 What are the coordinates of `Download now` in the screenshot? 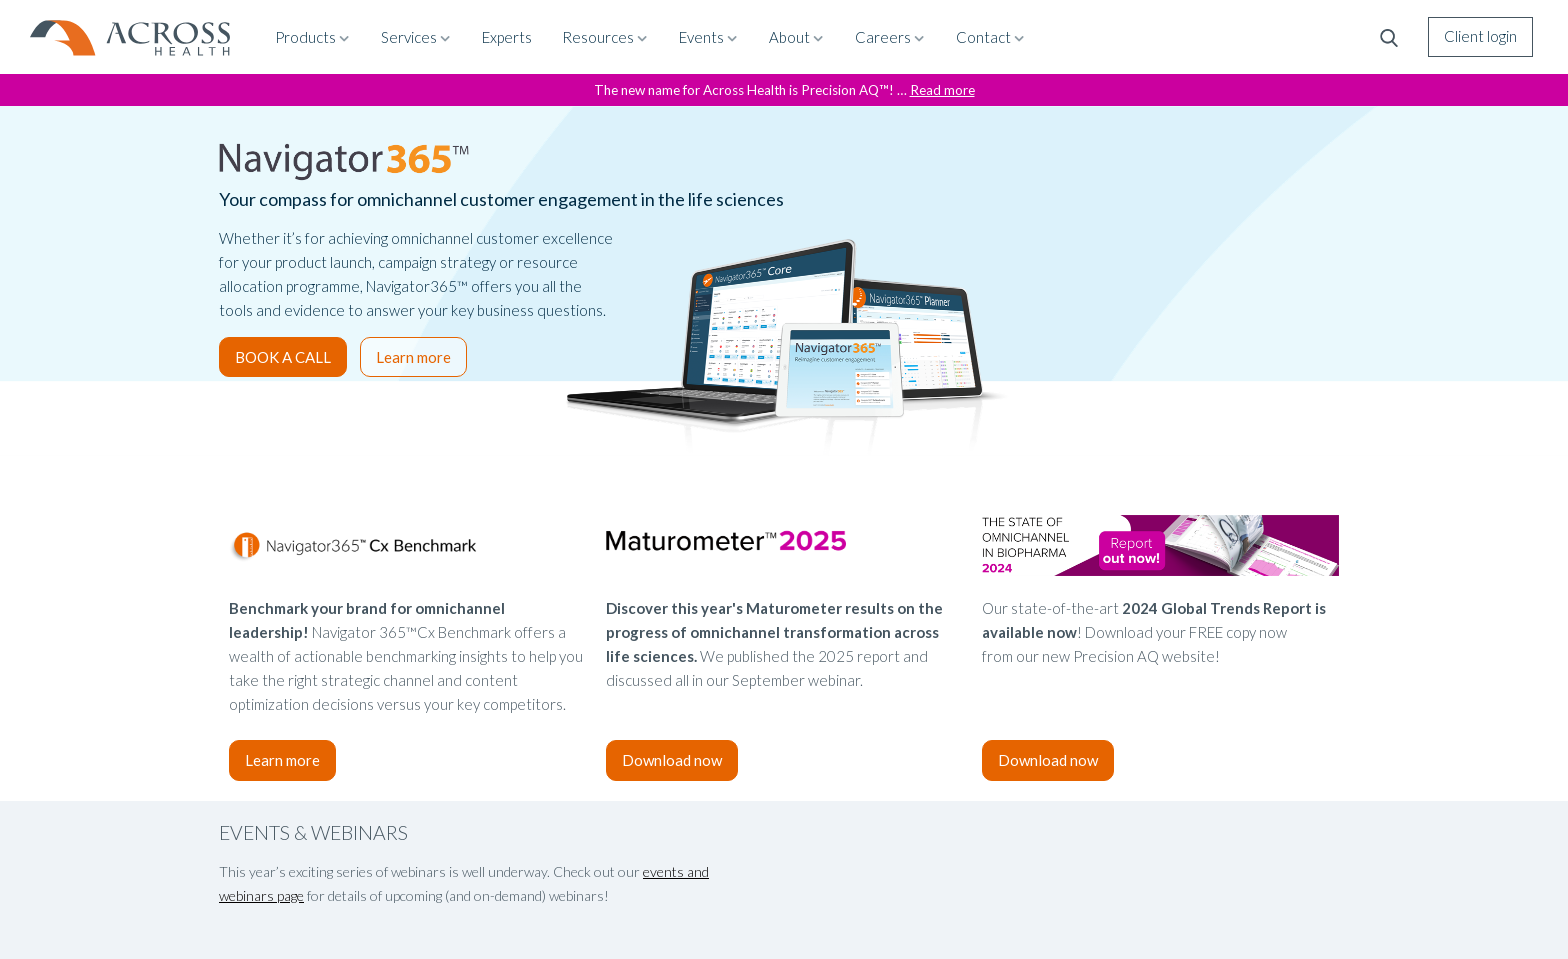 It's located at (672, 760).